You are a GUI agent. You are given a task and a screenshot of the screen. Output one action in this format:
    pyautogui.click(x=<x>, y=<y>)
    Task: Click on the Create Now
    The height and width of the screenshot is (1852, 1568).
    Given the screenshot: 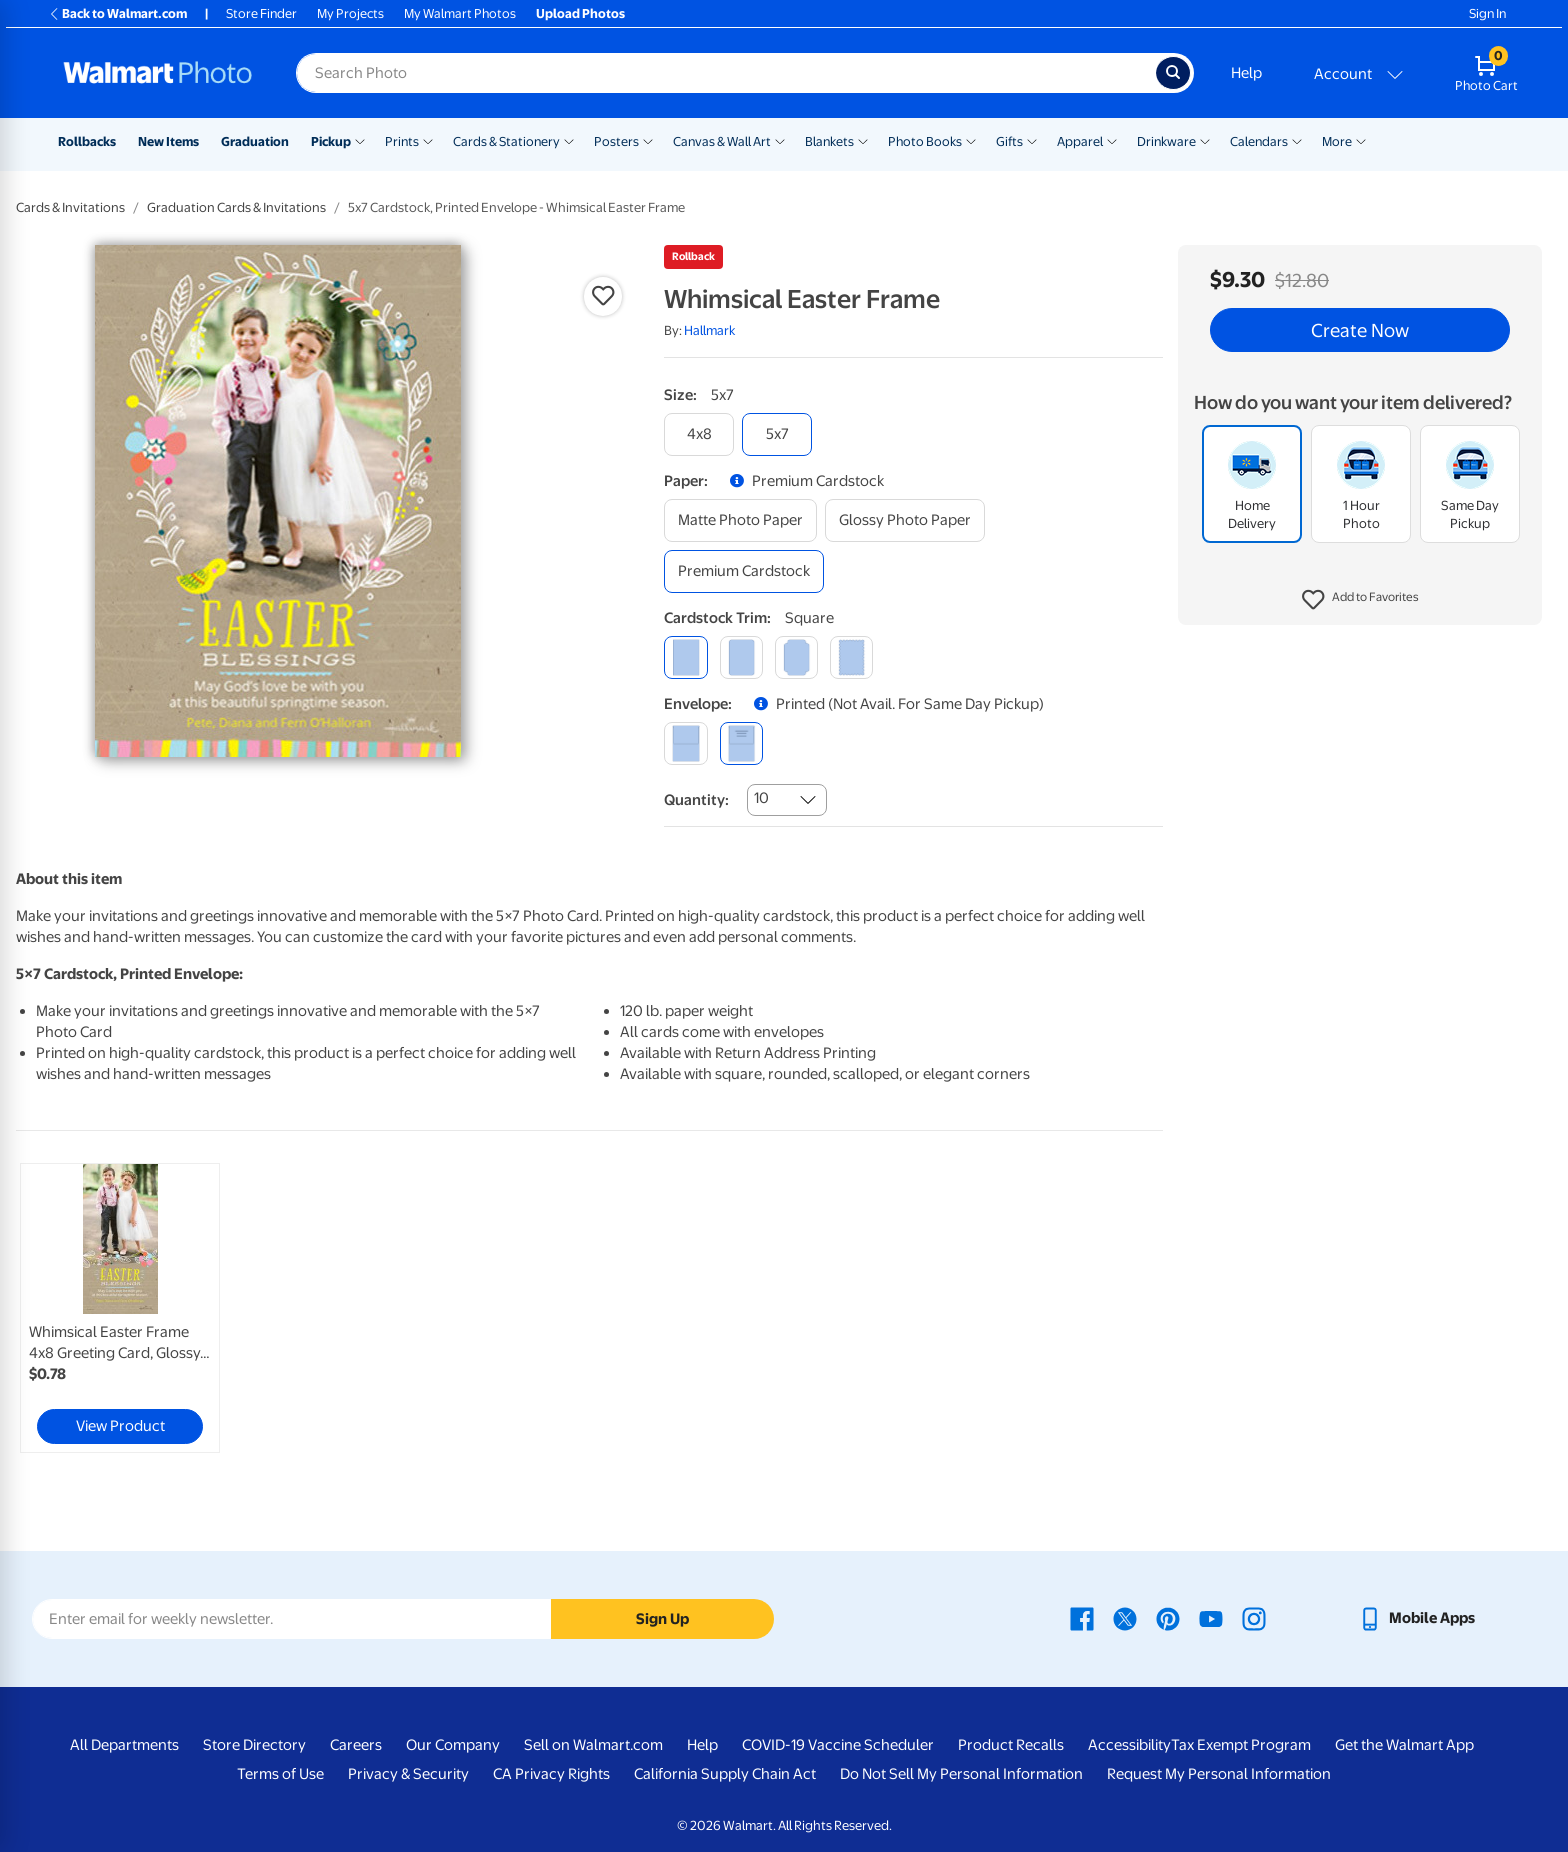 What is the action you would take?
    pyautogui.click(x=1360, y=330)
    